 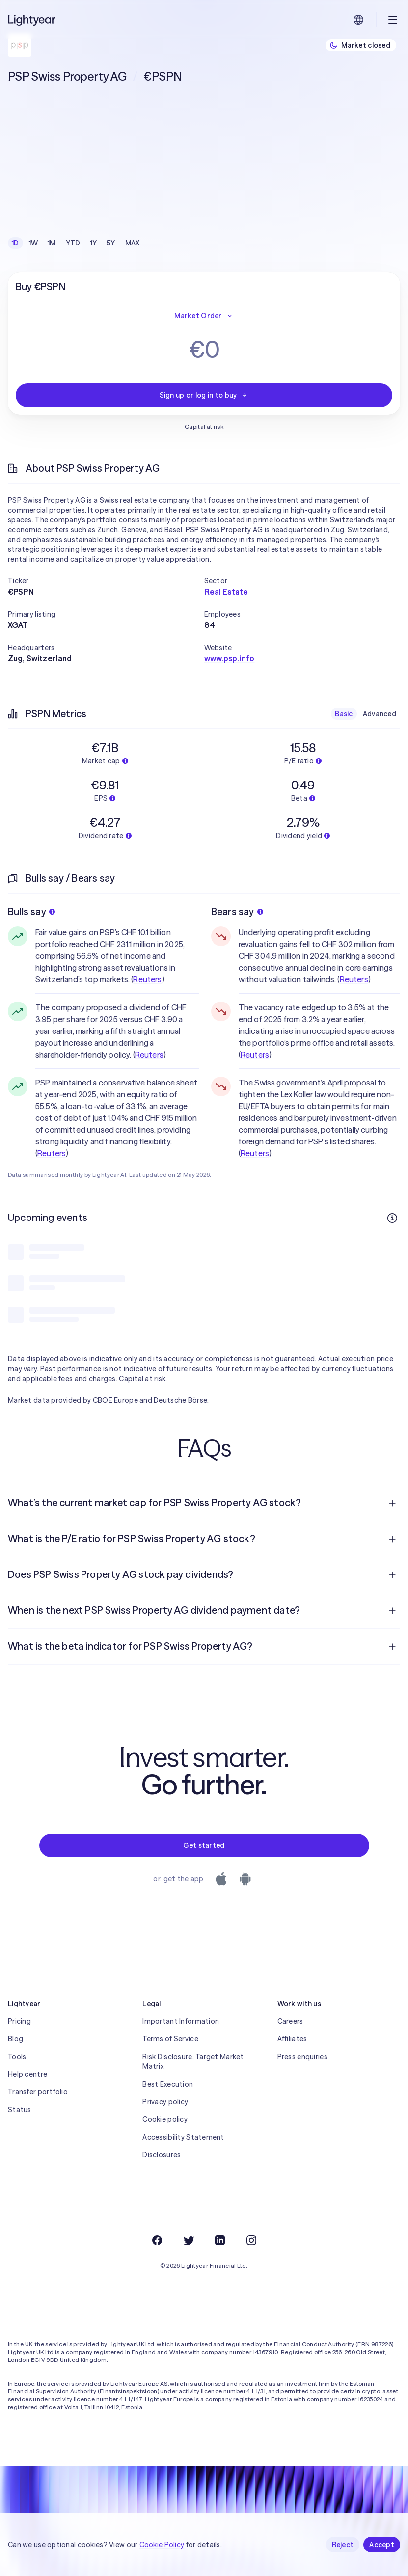 What do you see at coordinates (31, 911) in the screenshot?
I see `Bulls say` at bounding box center [31, 911].